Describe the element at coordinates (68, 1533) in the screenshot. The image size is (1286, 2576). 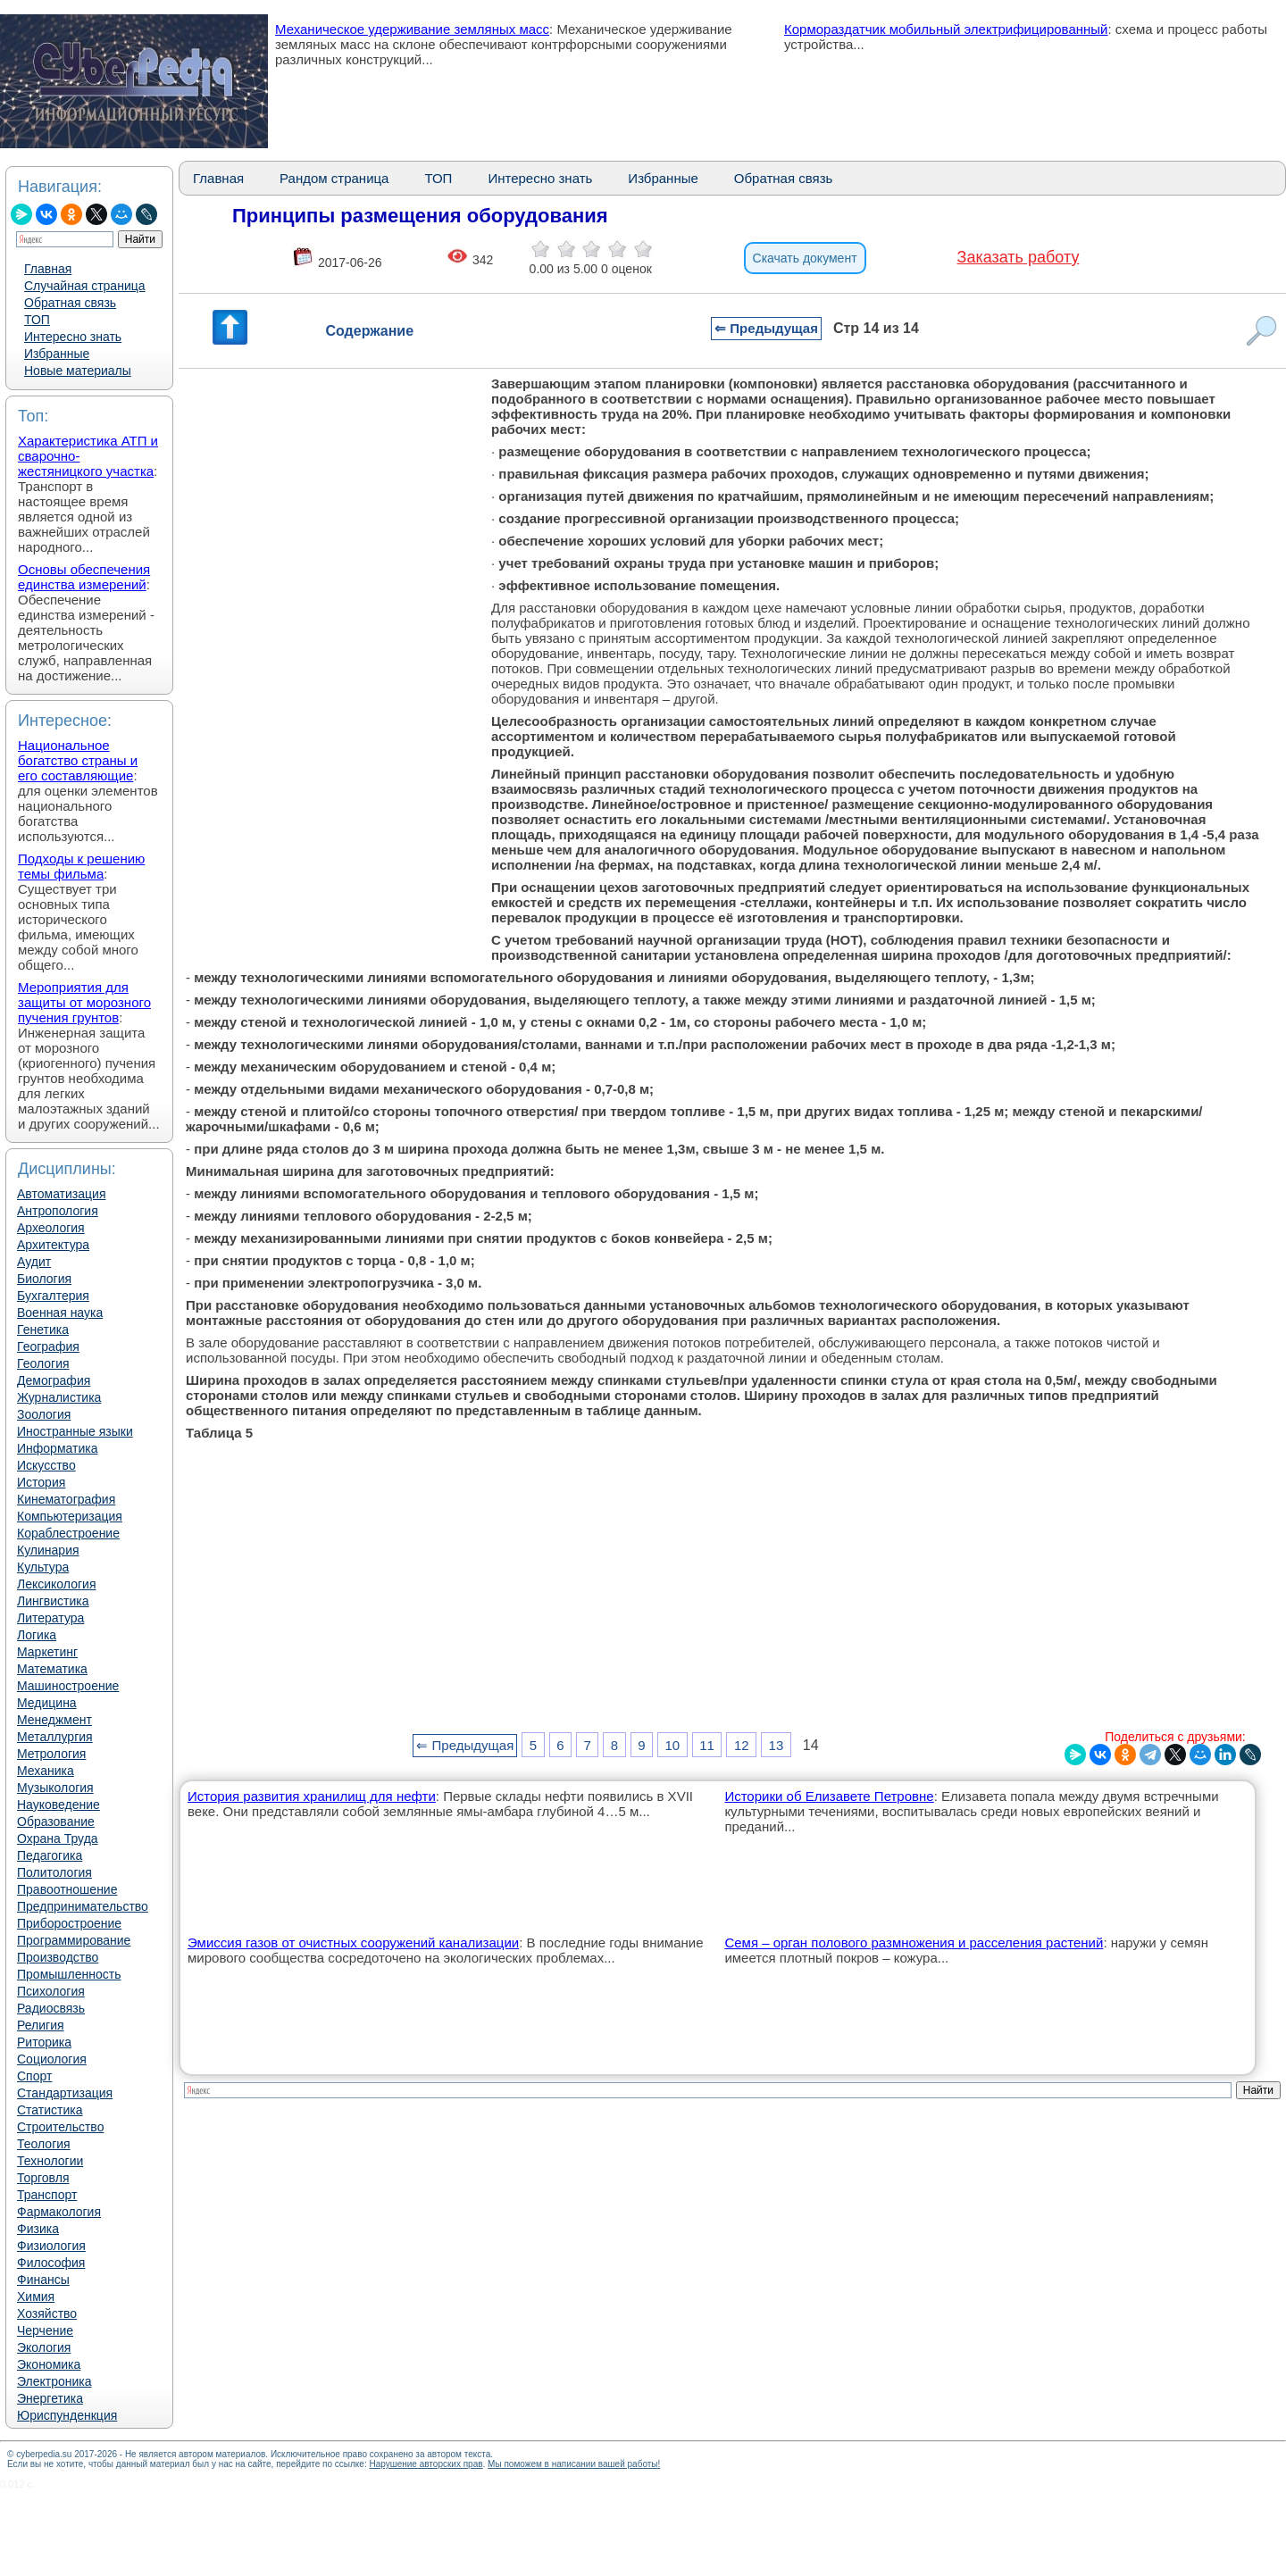
I see `Кораблестроение` at that location.